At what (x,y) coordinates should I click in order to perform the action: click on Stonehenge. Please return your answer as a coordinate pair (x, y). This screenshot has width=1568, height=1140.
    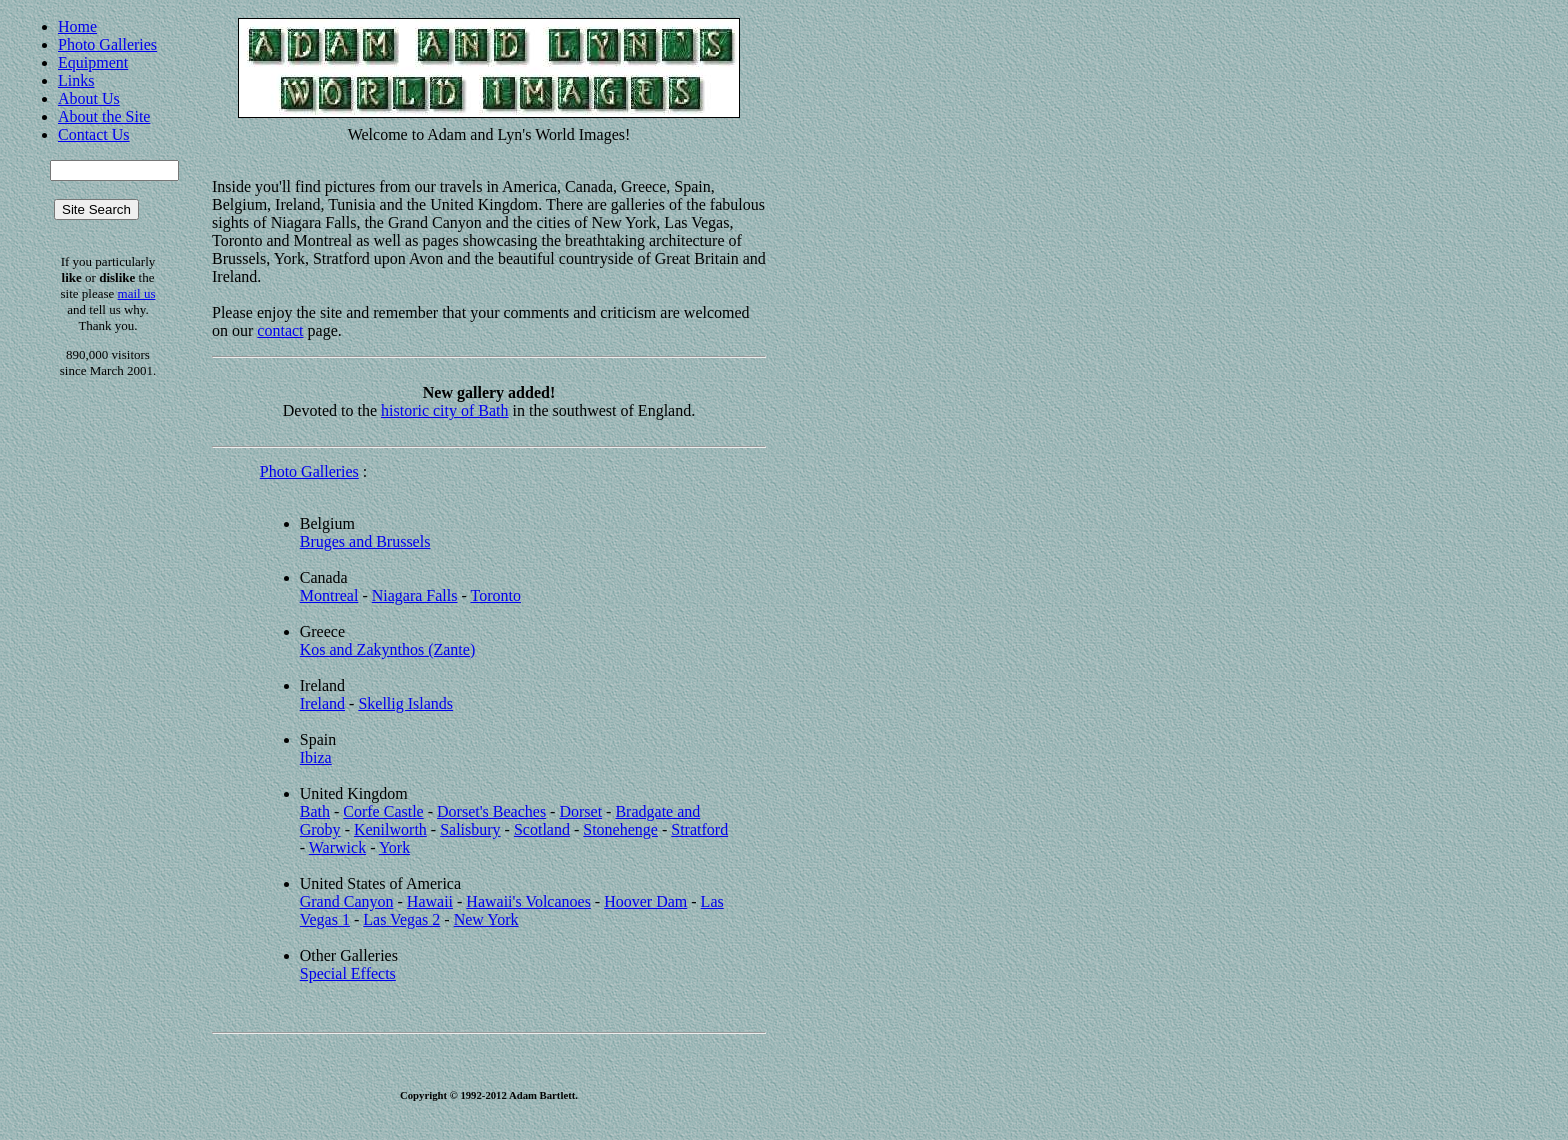
    Looking at the image, I should click on (620, 829).